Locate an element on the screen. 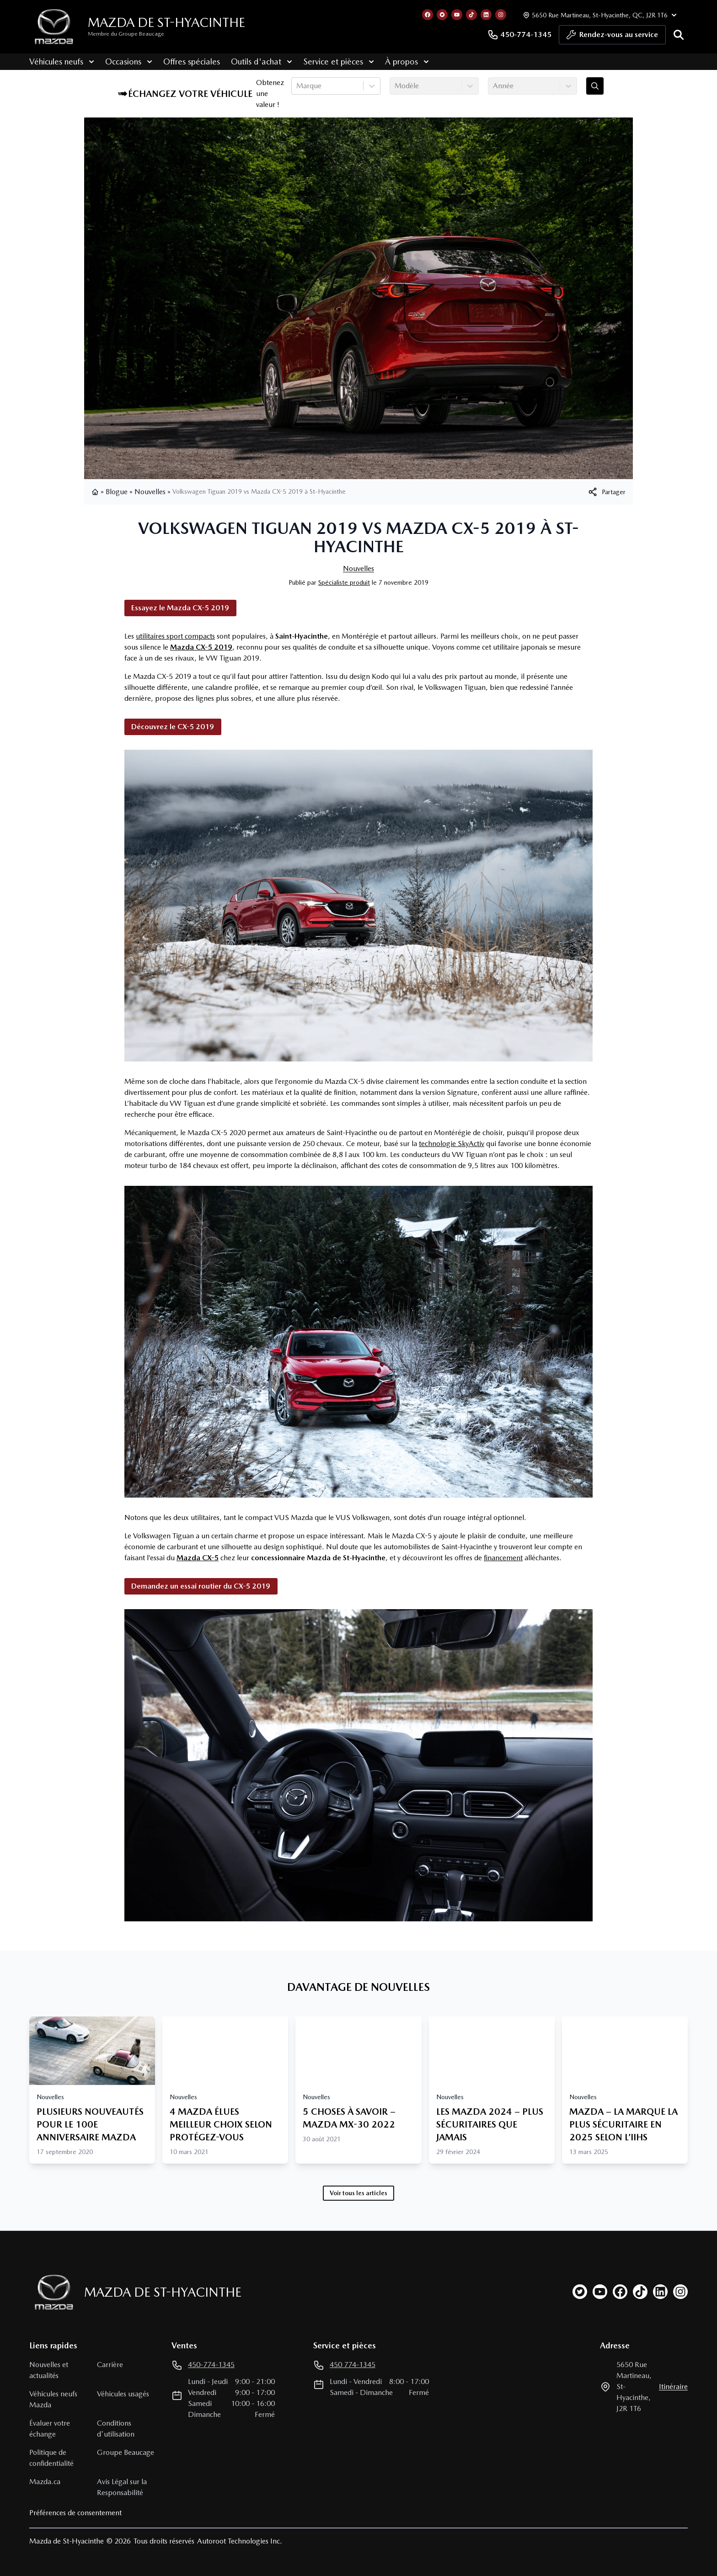 The width and height of the screenshot is (717, 2576). Rendez-vous au service is located at coordinates (612, 37).